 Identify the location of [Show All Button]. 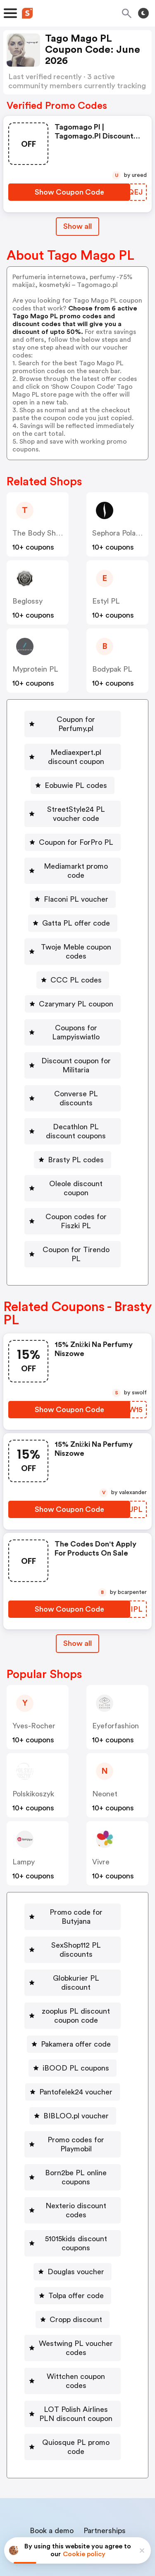
(77, 1598).